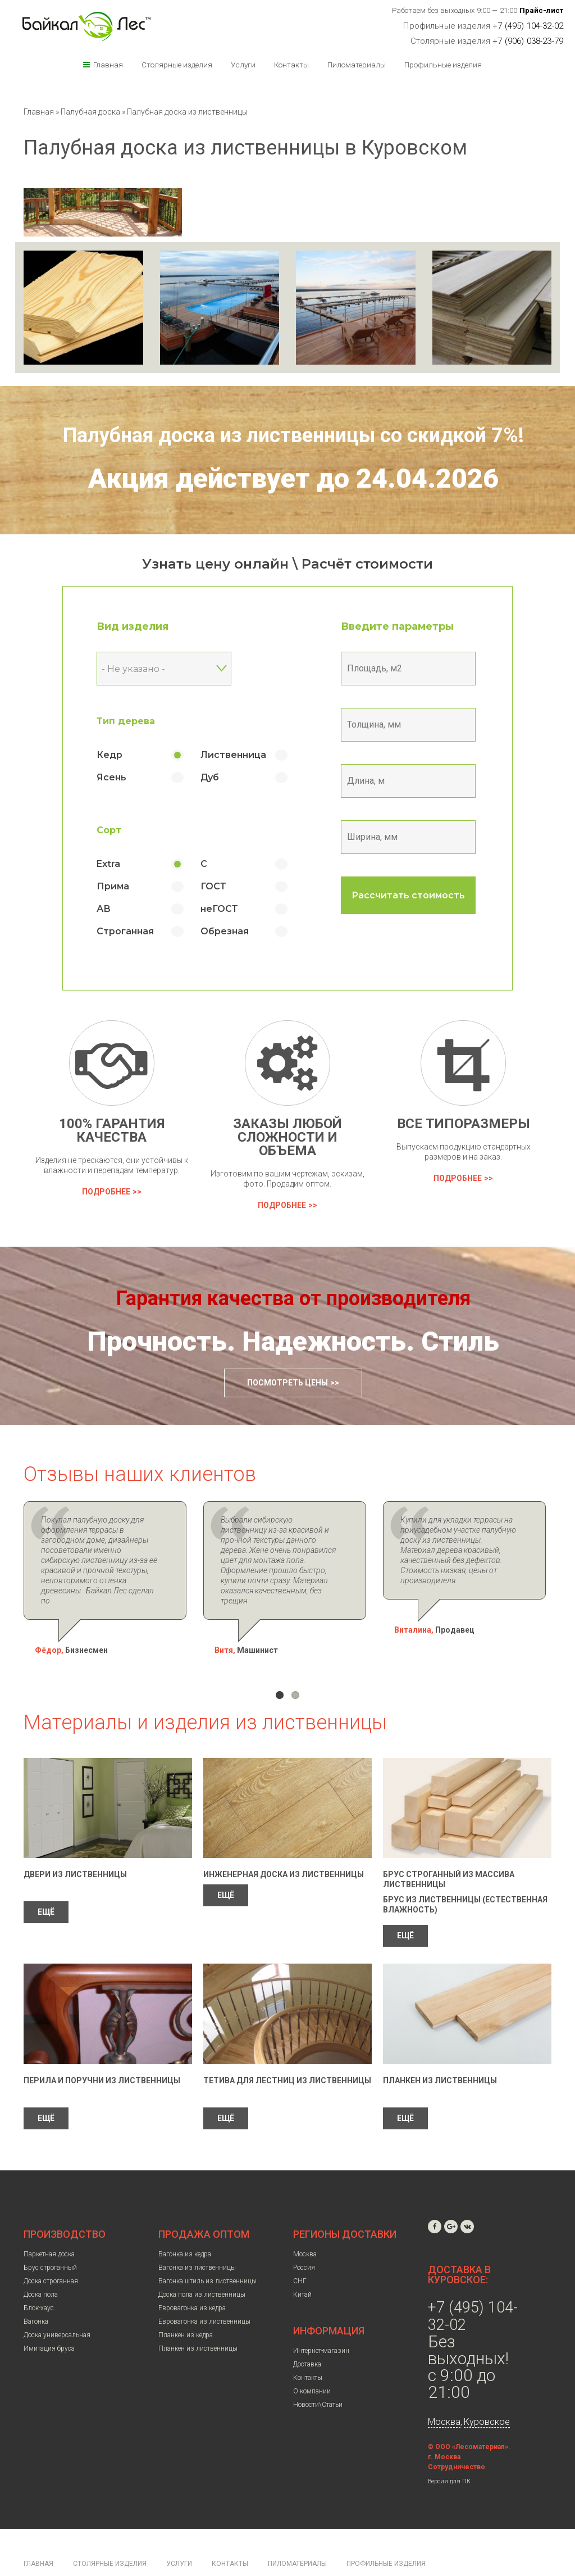 This screenshot has width=575, height=2576. Describe the element at coordinates (104, 908) in the screenshot. I see `АВ` at that location.